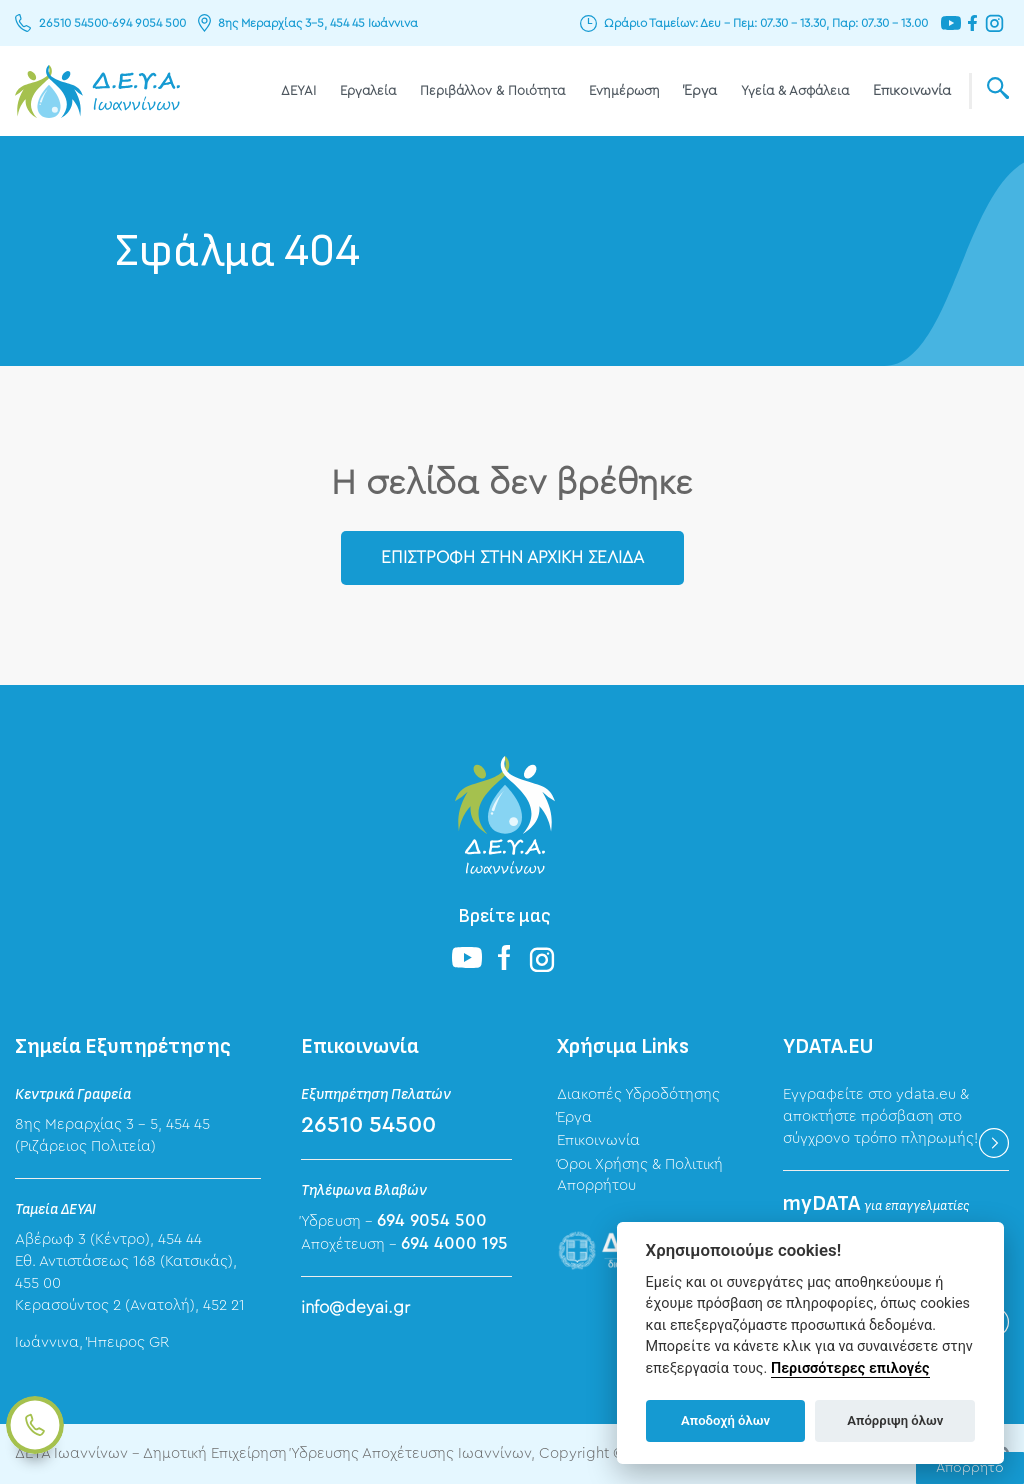 This screenshot has width=1024, height=1484. I want to click on 694 9054 500, so click(149, 23).